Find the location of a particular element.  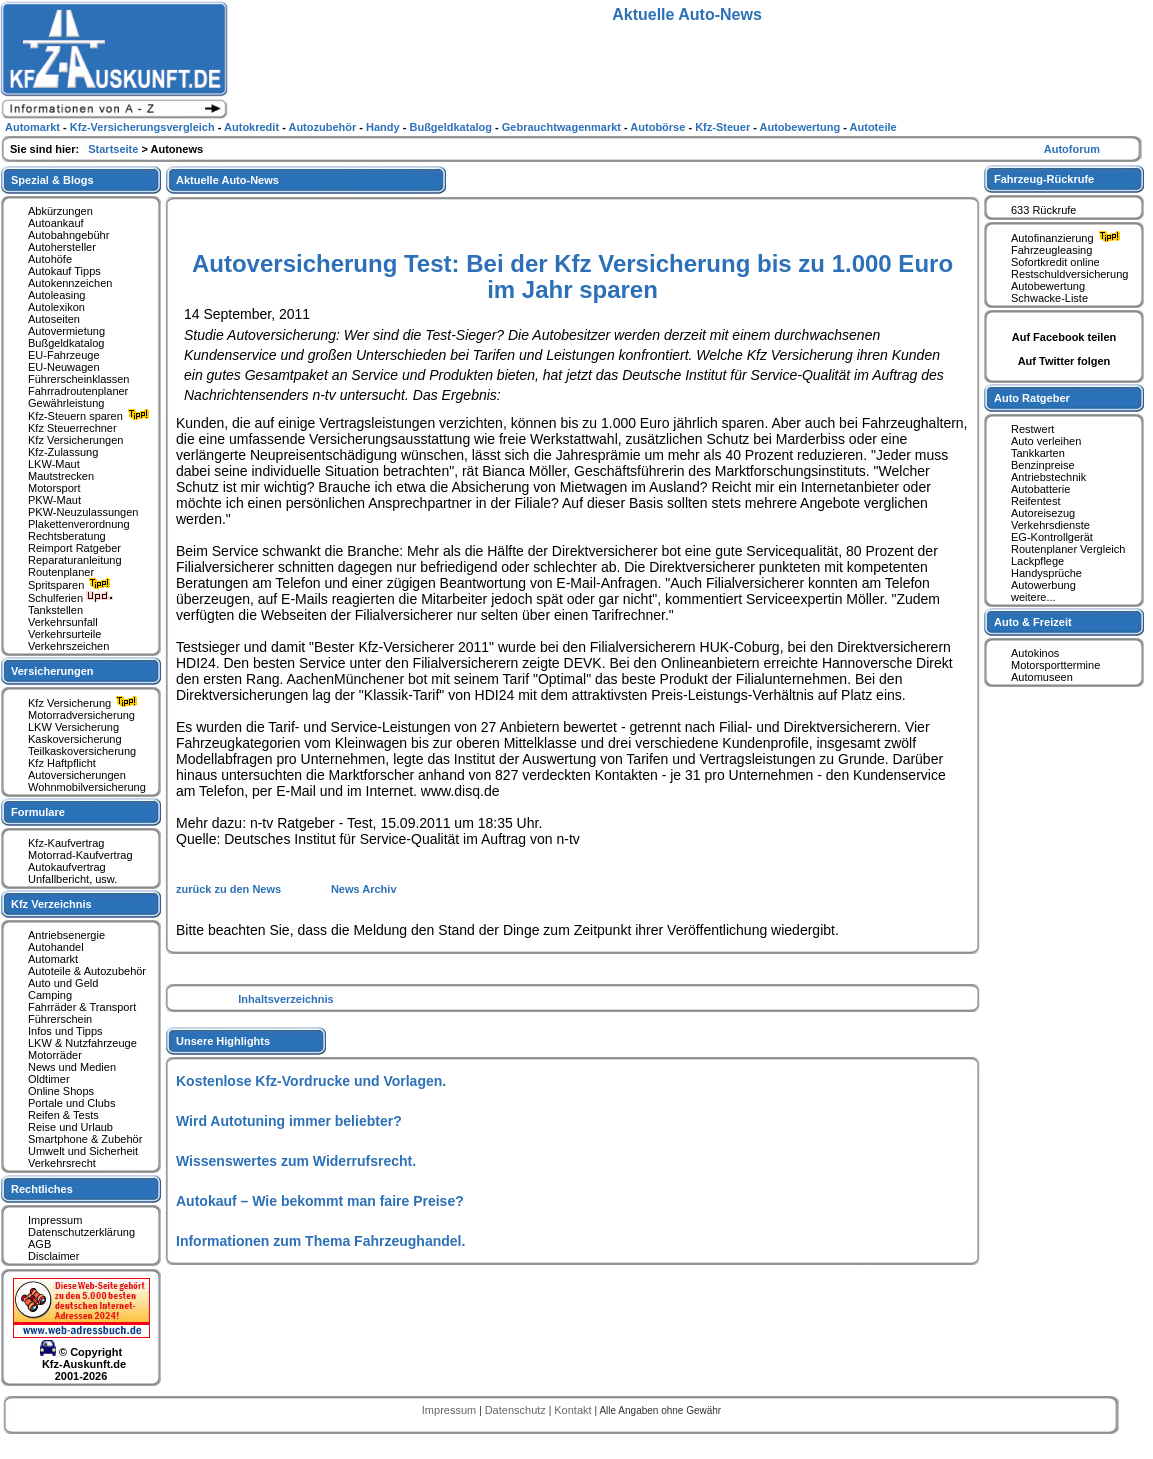

Autoversicherungen is located at coordinates (77, 775).